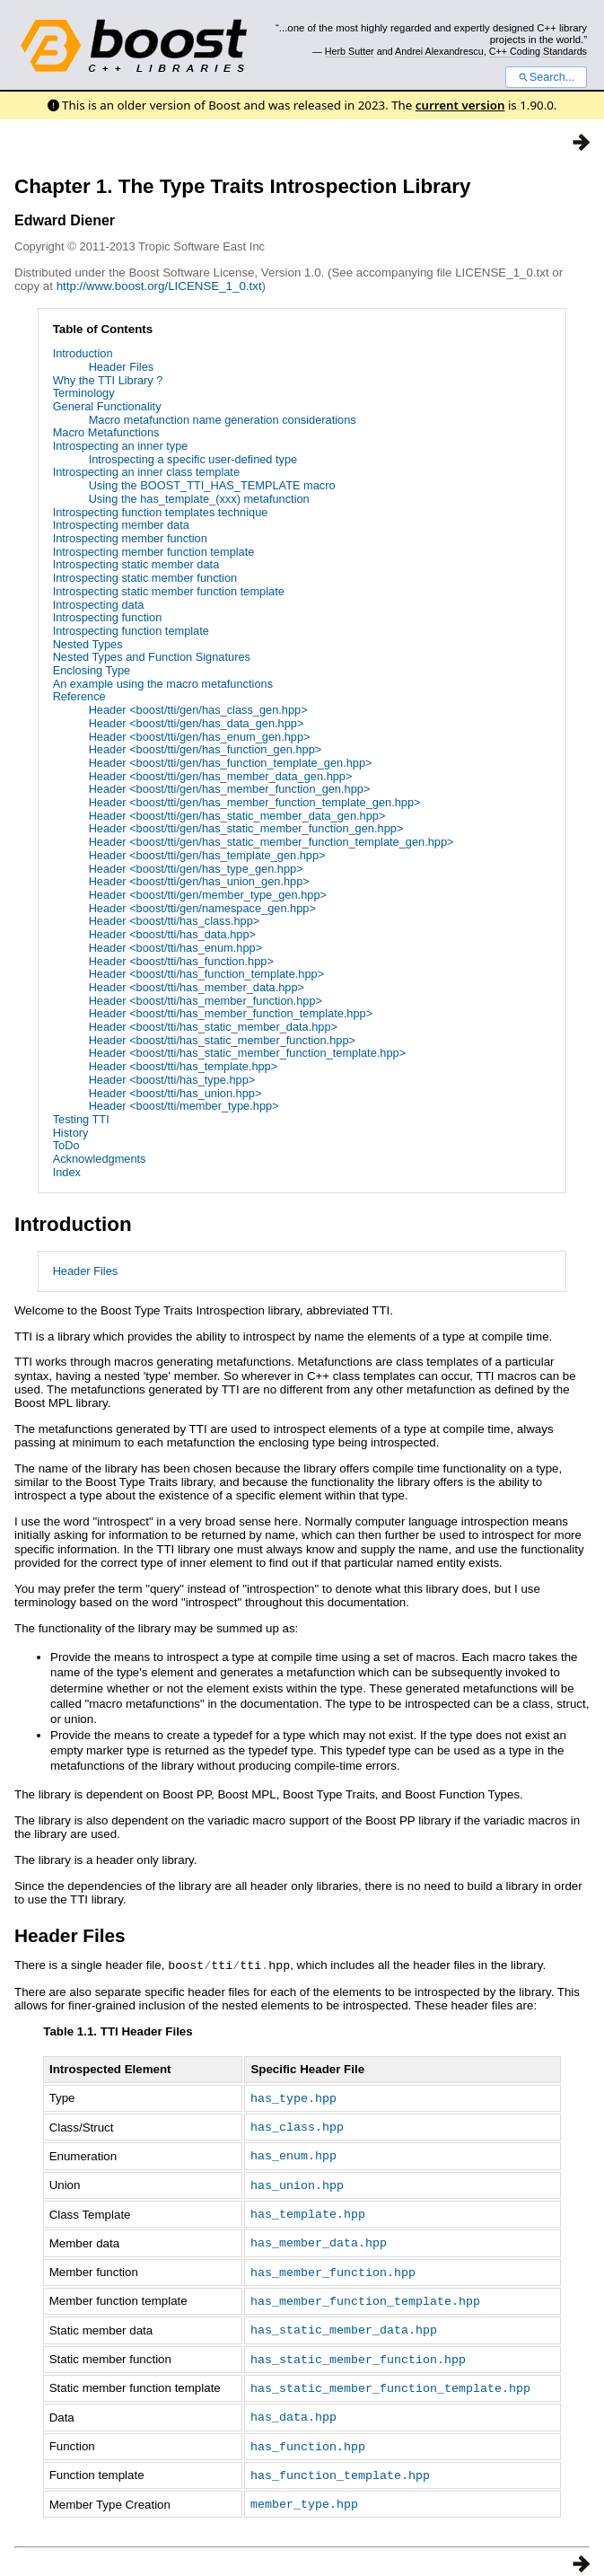  What do you see at coordinates (84, 393) in the screenshot?
I see `Terminology` at bounding box center [84, 393].